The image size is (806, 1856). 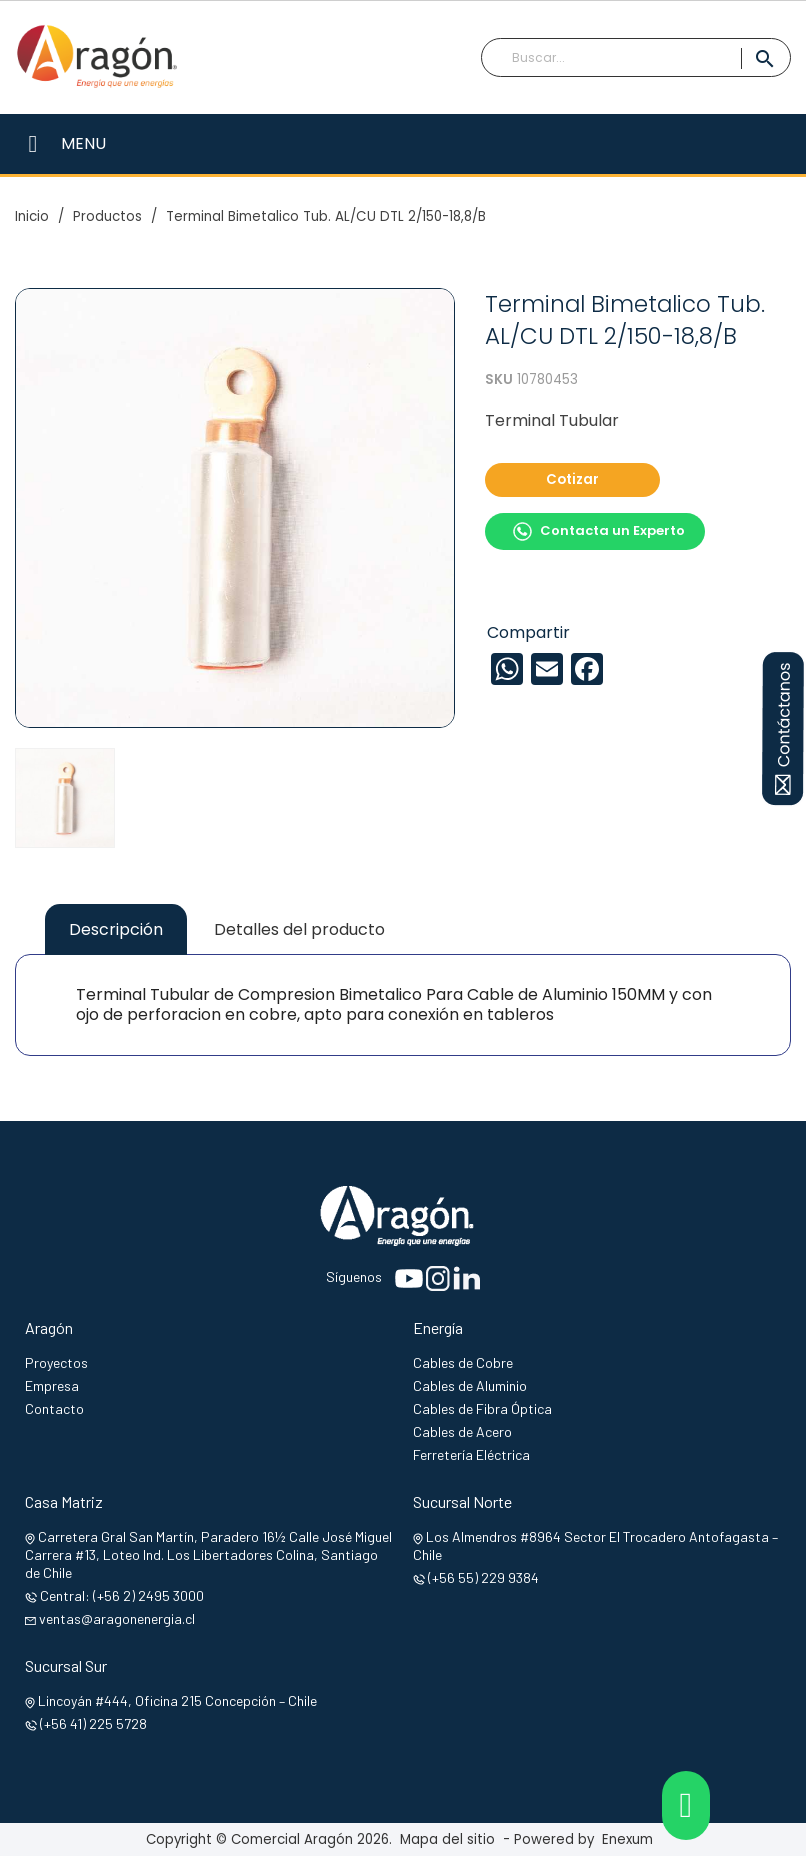 What do you see at coordinates (54, 1408) in the screenshot?
I see `Contacto` at bounding box center [54, 1408].